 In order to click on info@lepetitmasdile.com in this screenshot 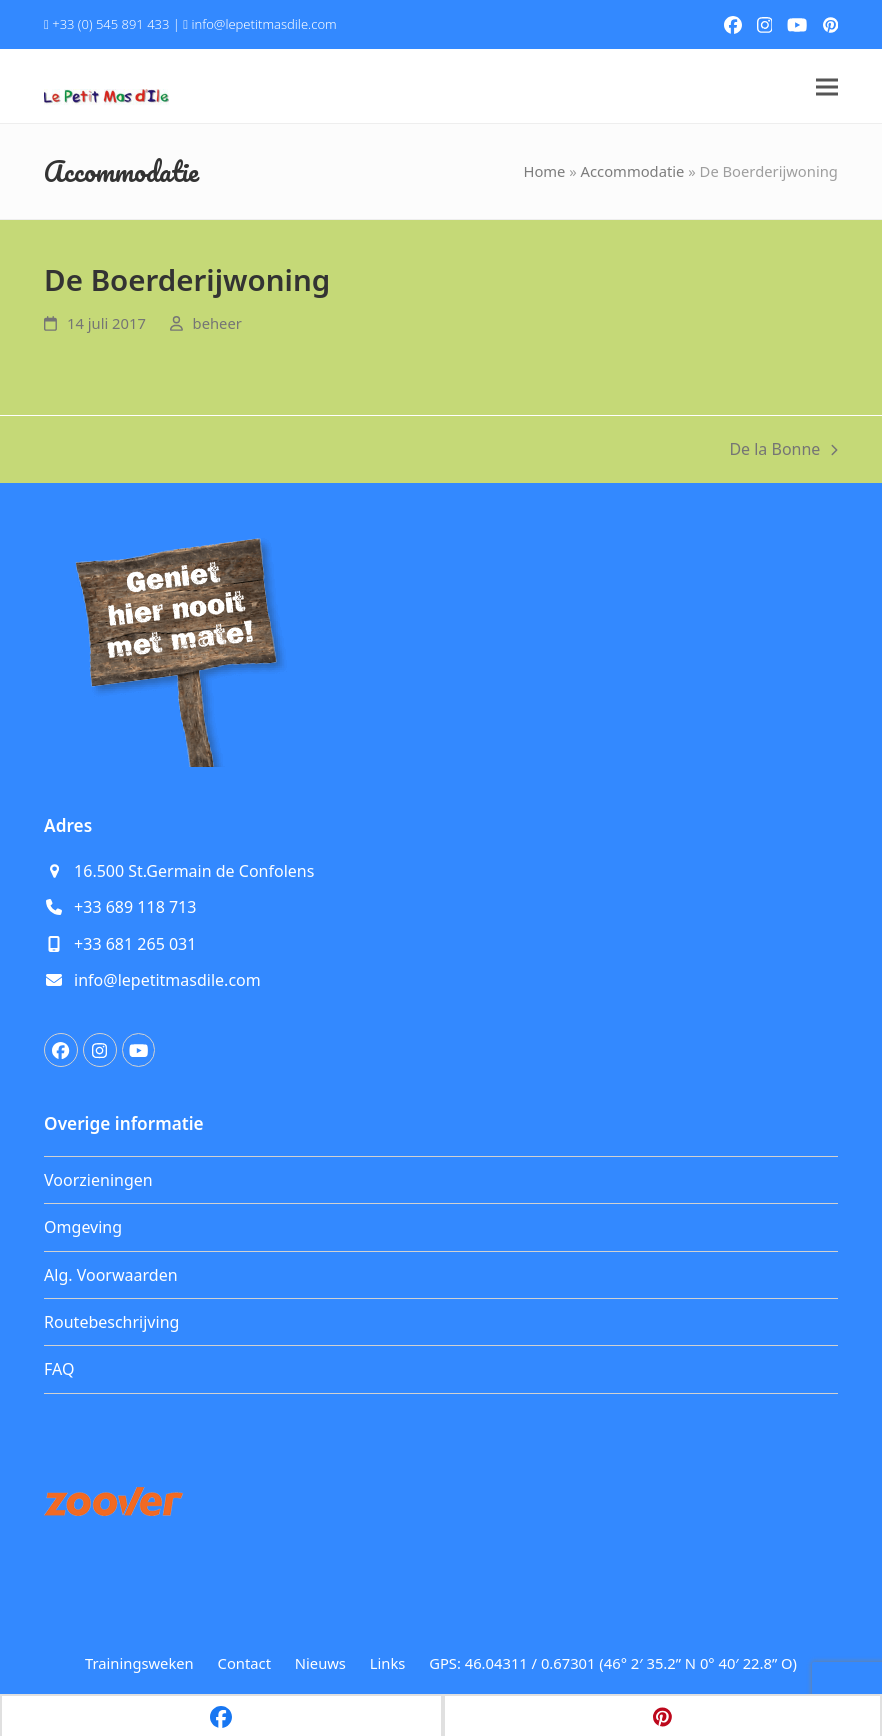, I will do `click(263, 24)`.